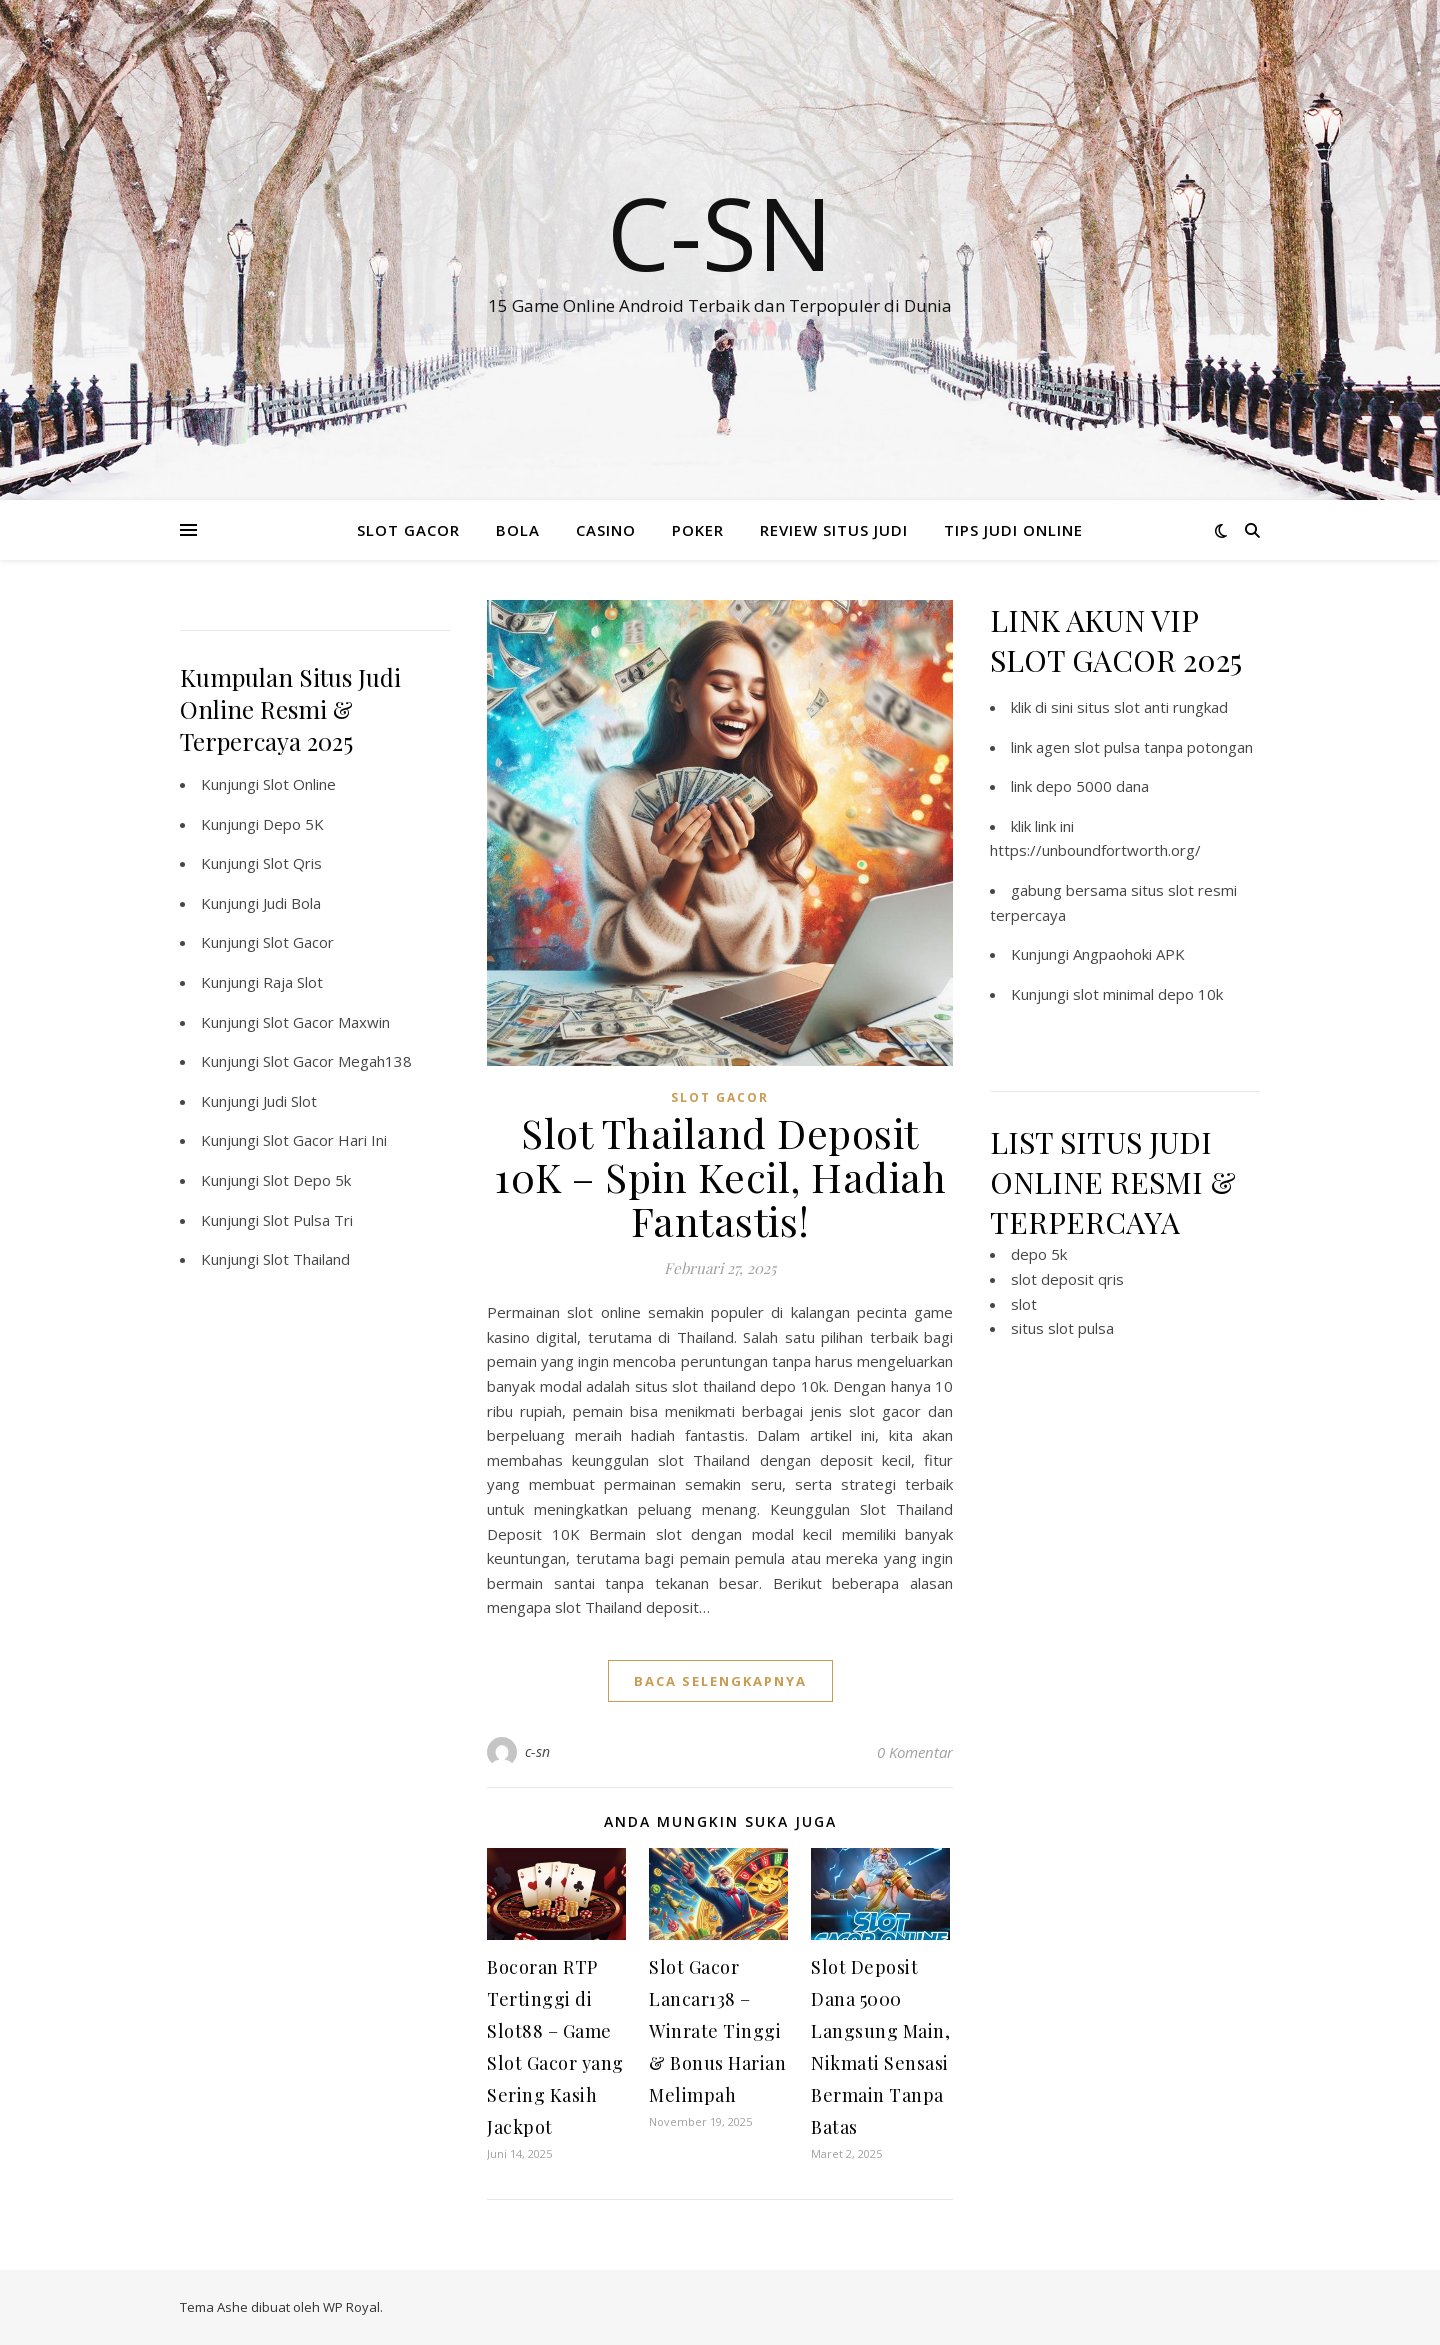 The image size is (1440, 2345). What do you see at coordinates (292, 863) in the screenshot?
I see `Slot Qris` at bounding box center [292, 863].